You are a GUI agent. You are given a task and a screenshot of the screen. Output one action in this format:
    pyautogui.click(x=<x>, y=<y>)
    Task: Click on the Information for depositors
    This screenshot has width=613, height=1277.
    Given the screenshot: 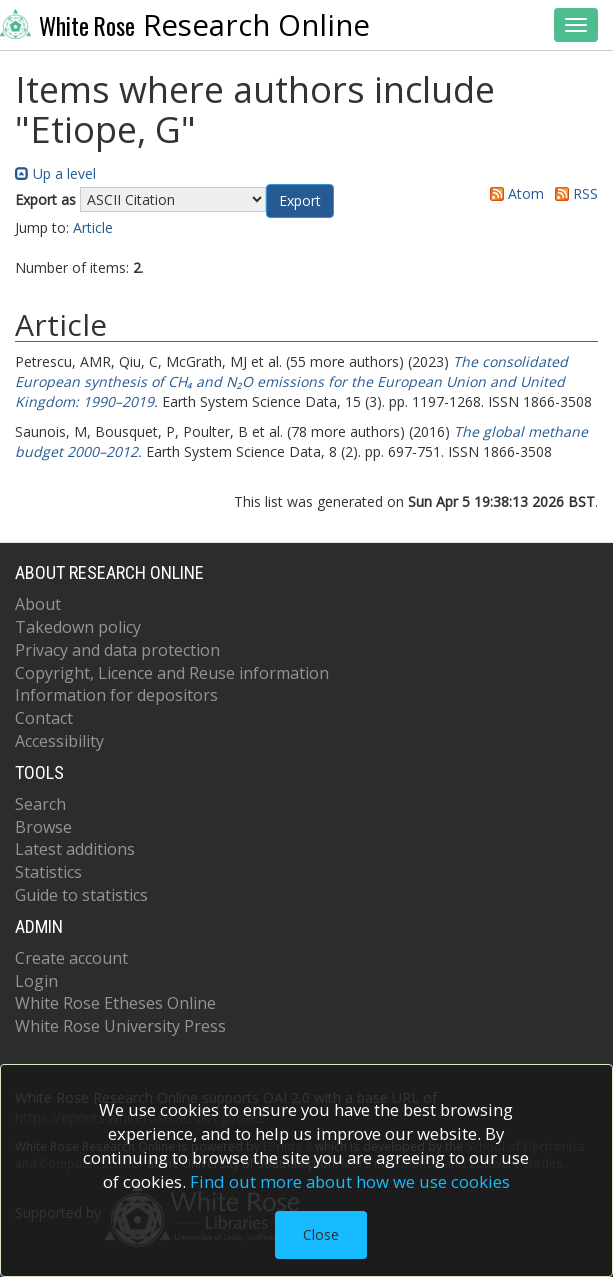 What is the action you would take?
    pyautogui.click(x=116, y=695)
    